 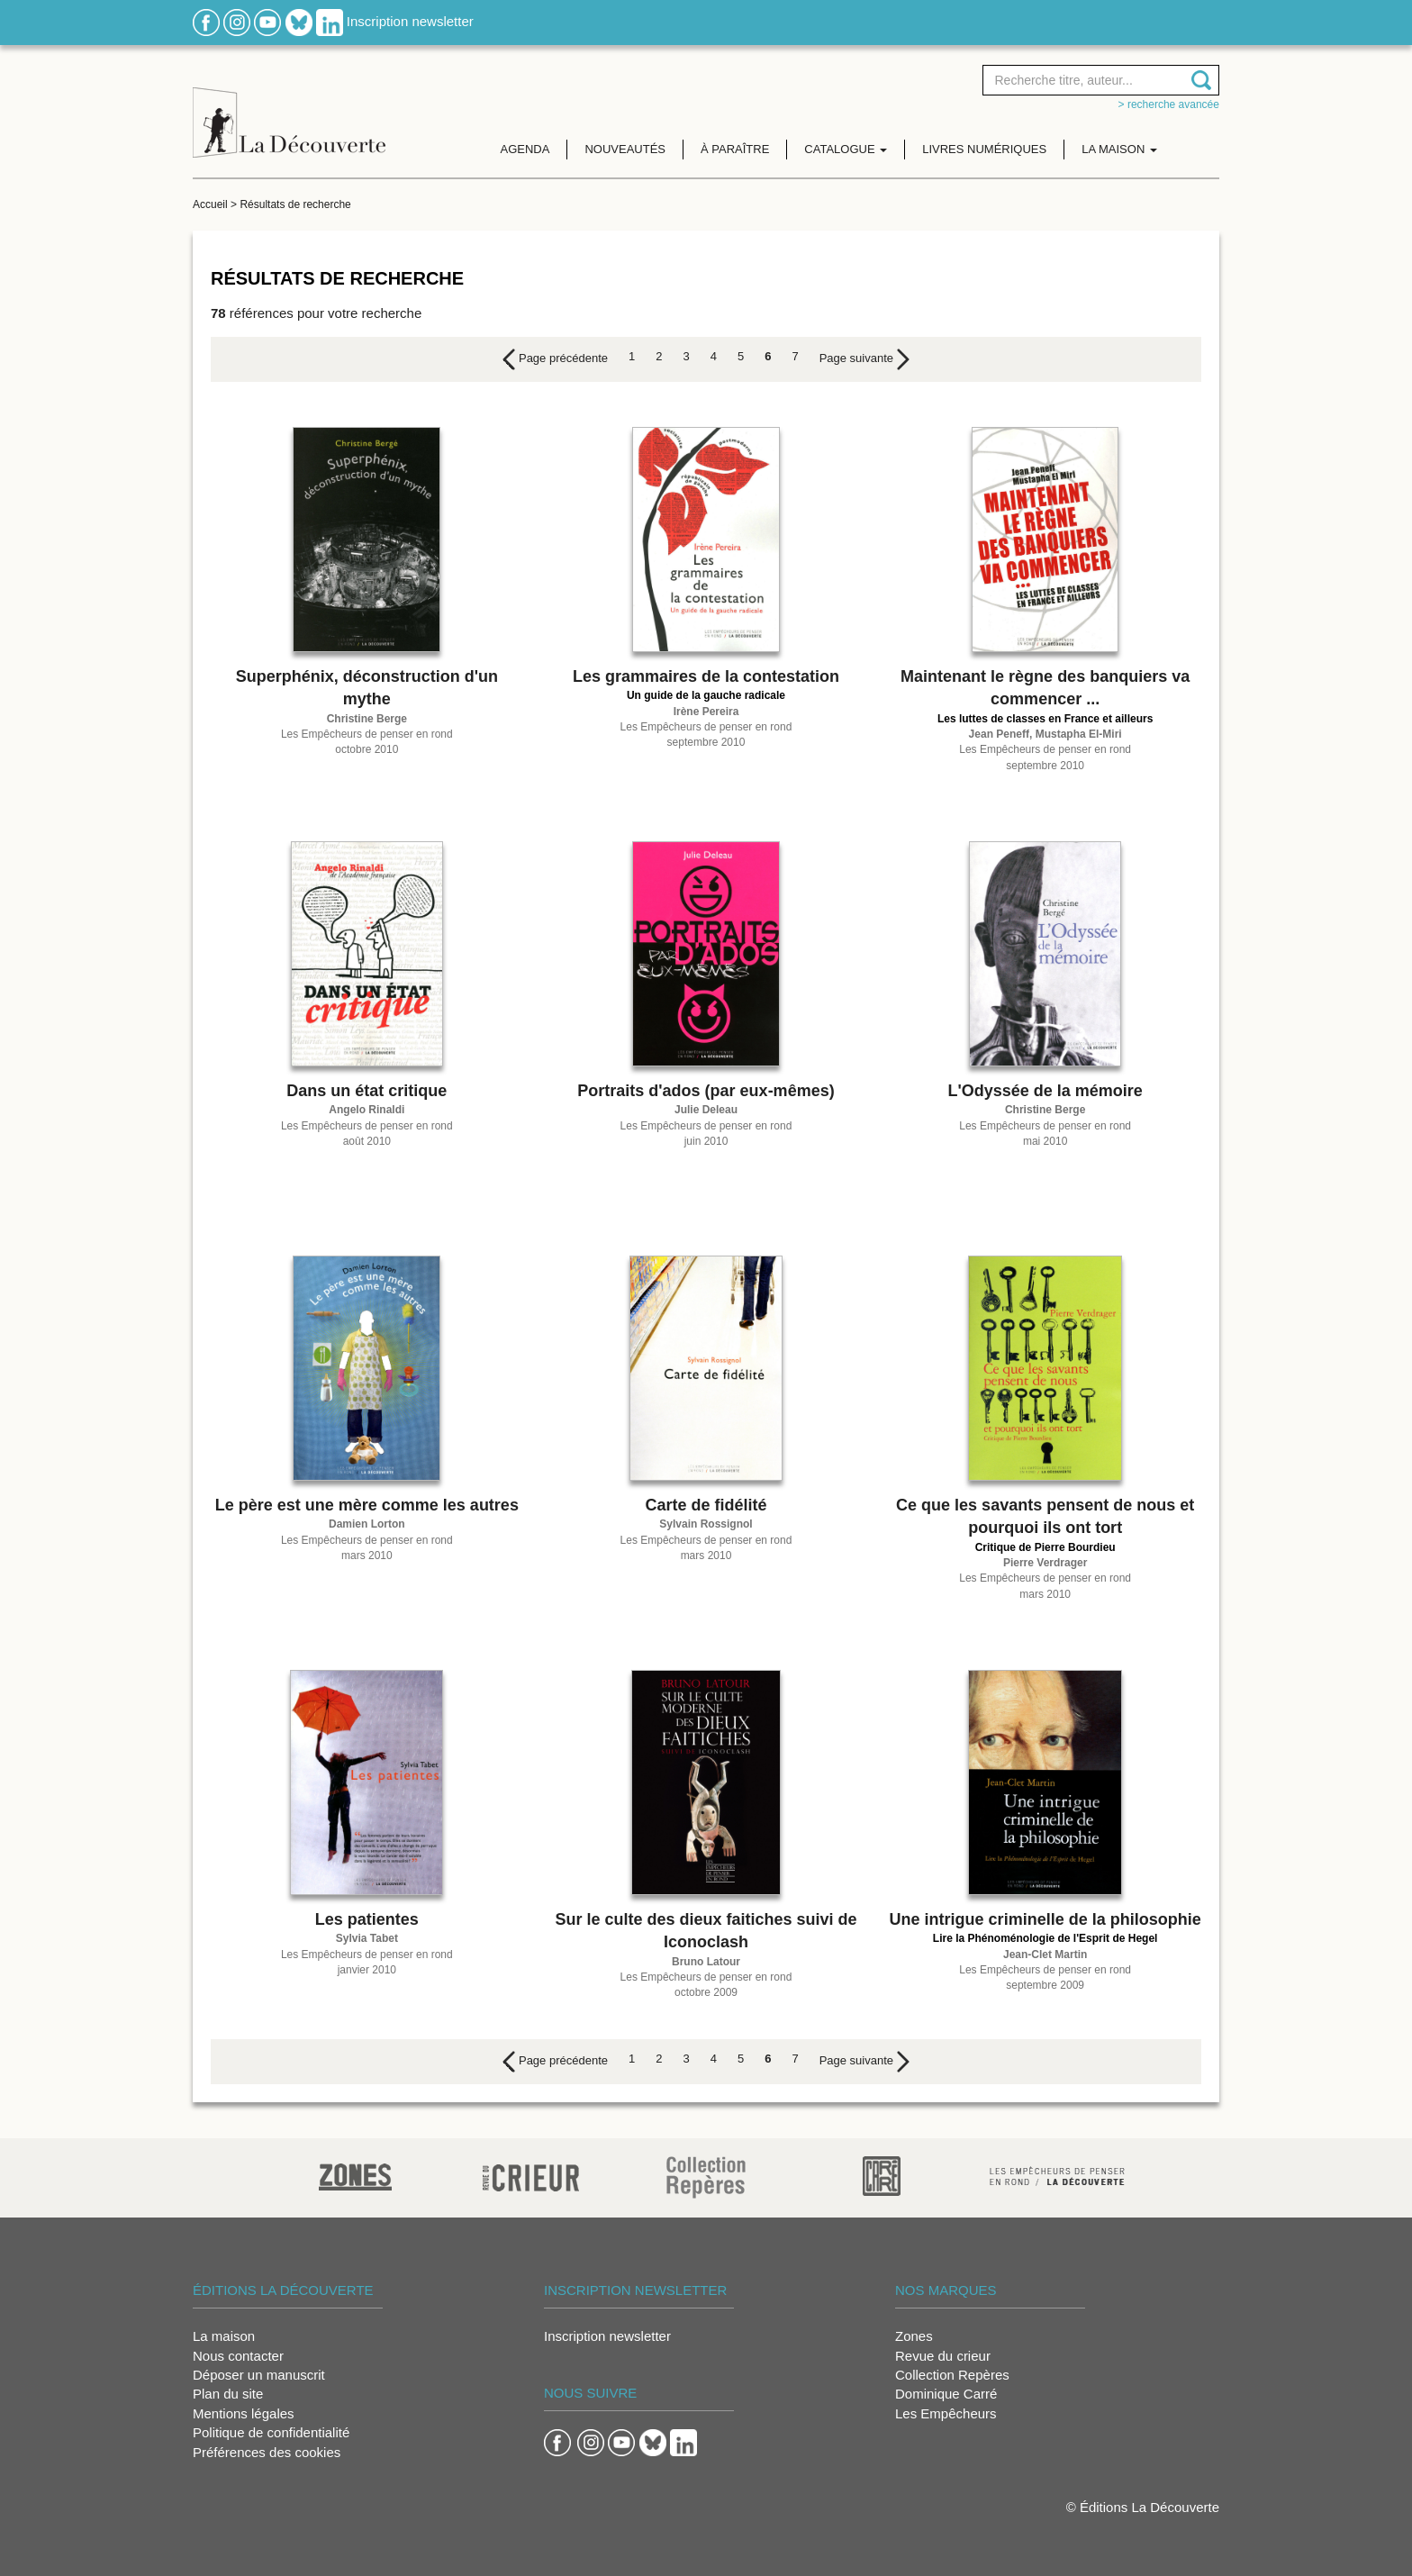 What do you see at coordinates (952, 2374) in the screenshot?
I see `Collection Repères` at bounding box center [952, 2374].